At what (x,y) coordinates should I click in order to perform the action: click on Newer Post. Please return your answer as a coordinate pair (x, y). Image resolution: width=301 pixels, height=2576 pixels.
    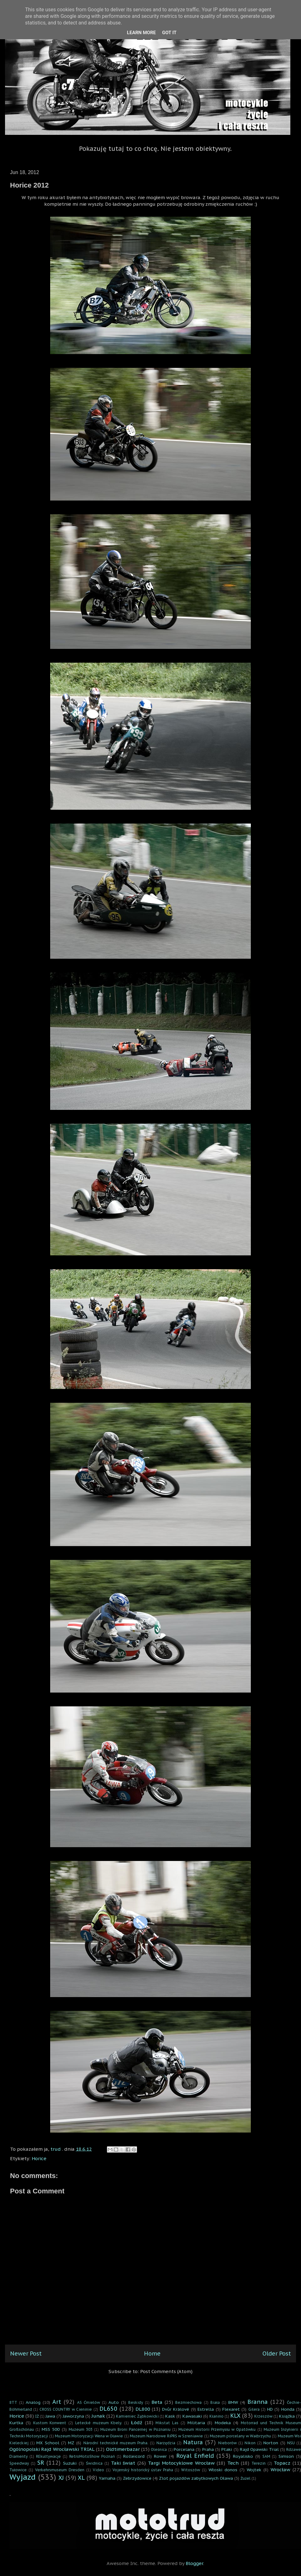
    Looking at the image, I should click on (26, 2353).